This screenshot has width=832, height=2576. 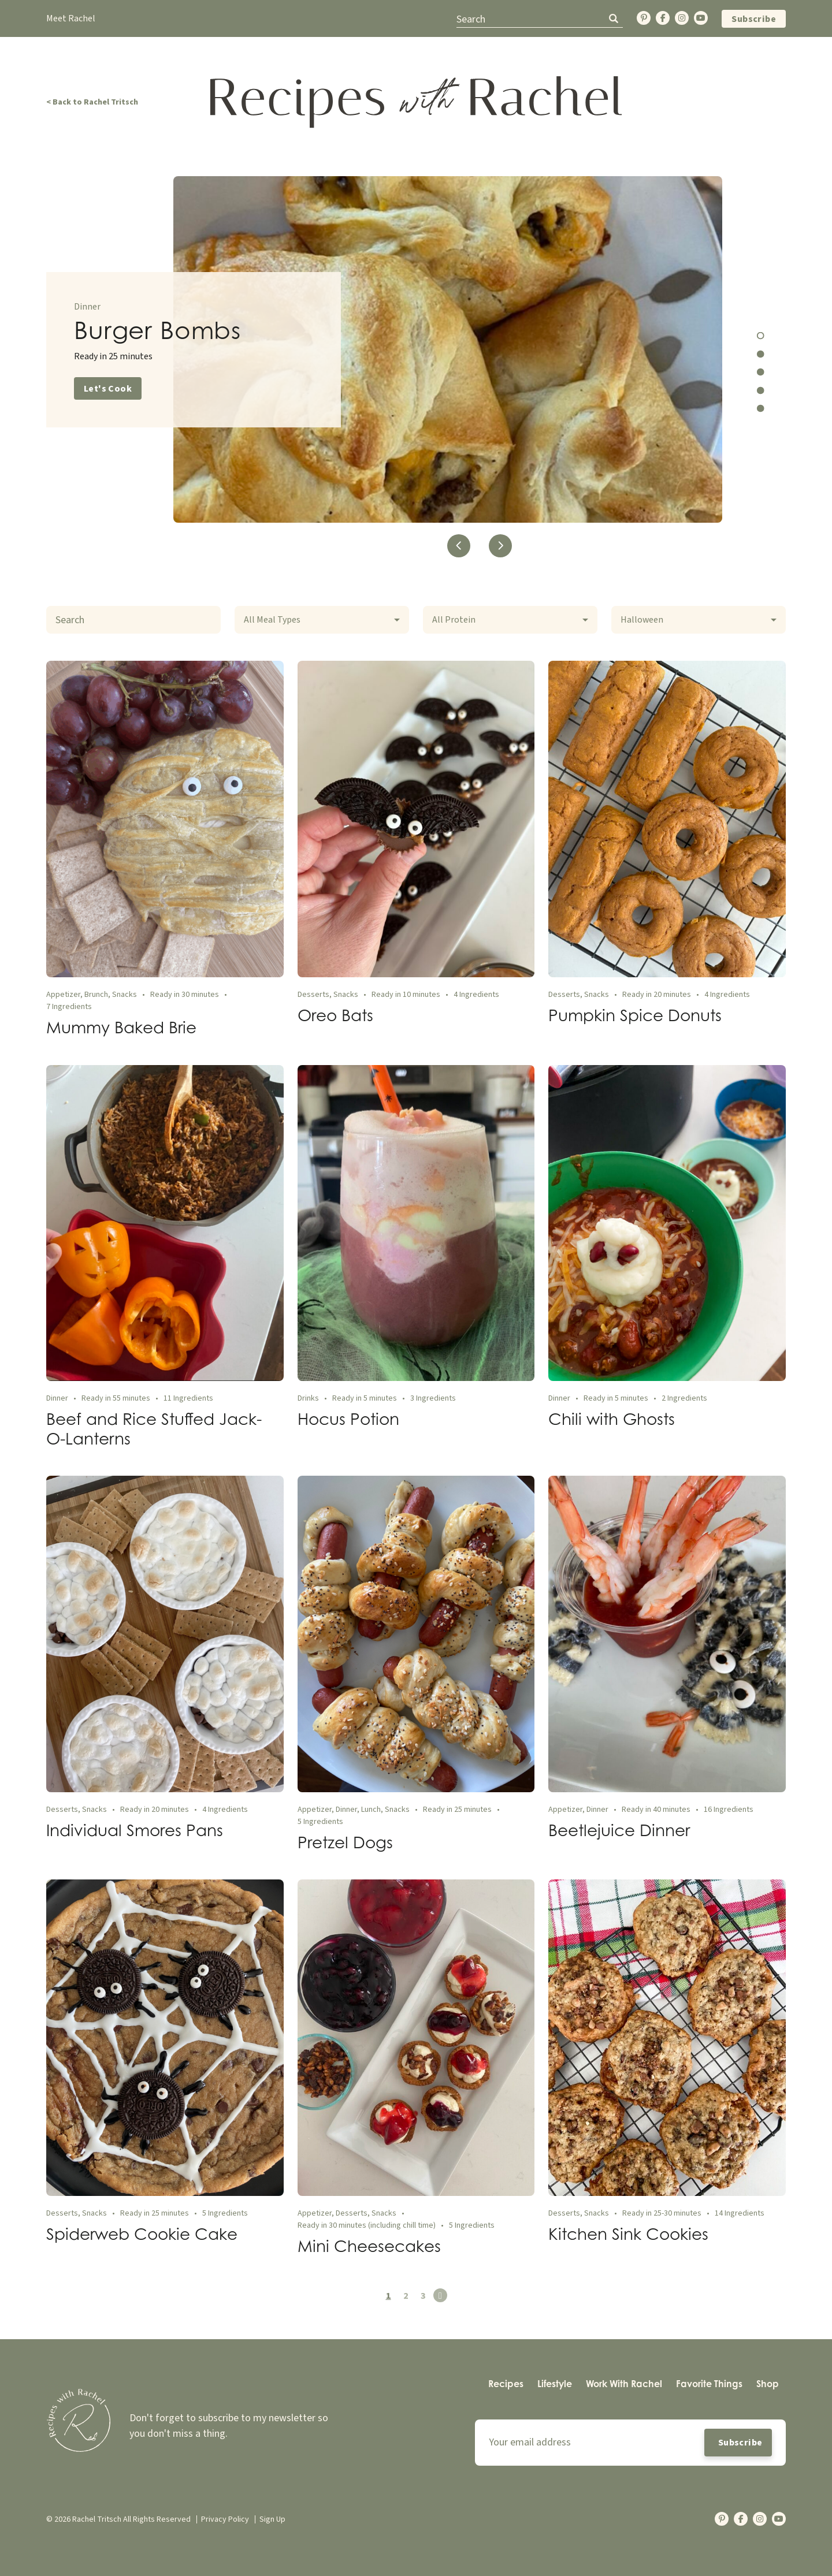 What do you see at coordinates (272, 2519) in the screenshot?
I see `Sign Up` at bounding box center [272, 2519].